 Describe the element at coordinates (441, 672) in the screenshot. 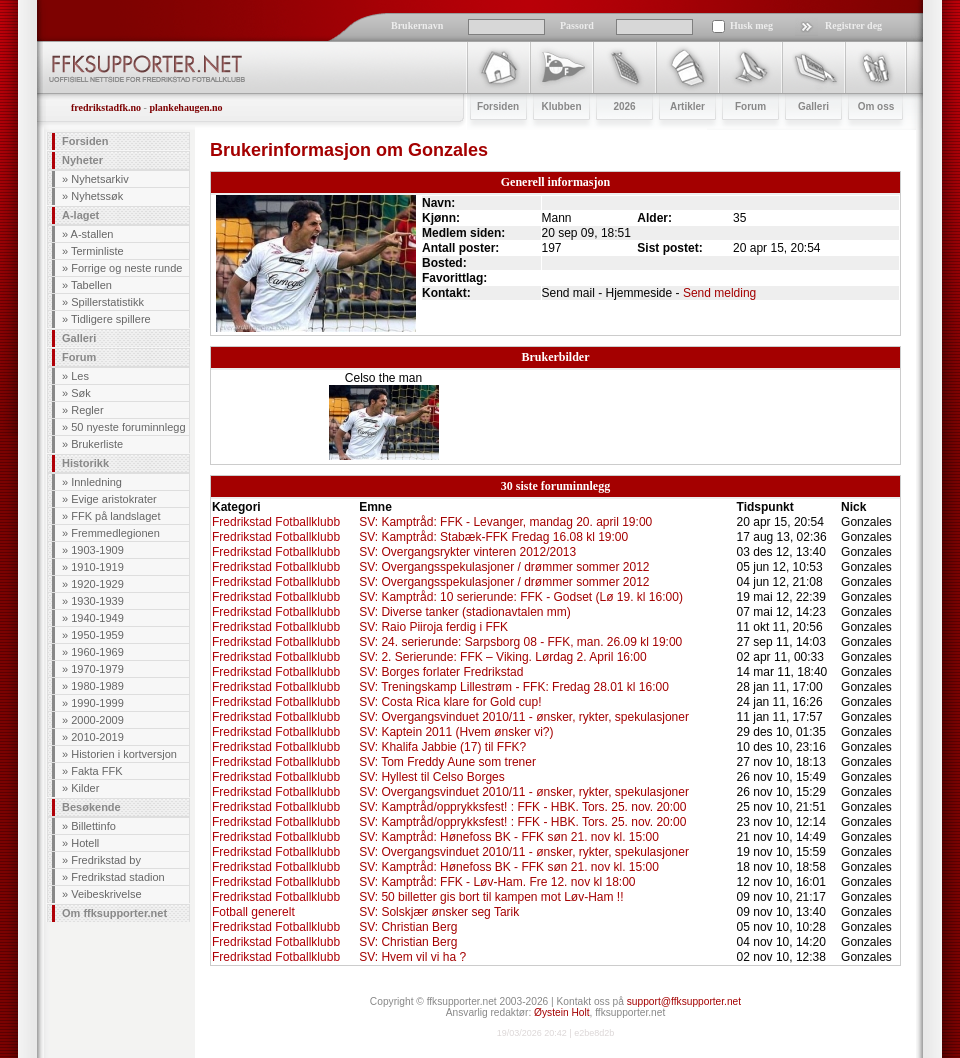

I see `SV: Borges forlater Fredrikstad` at that location.